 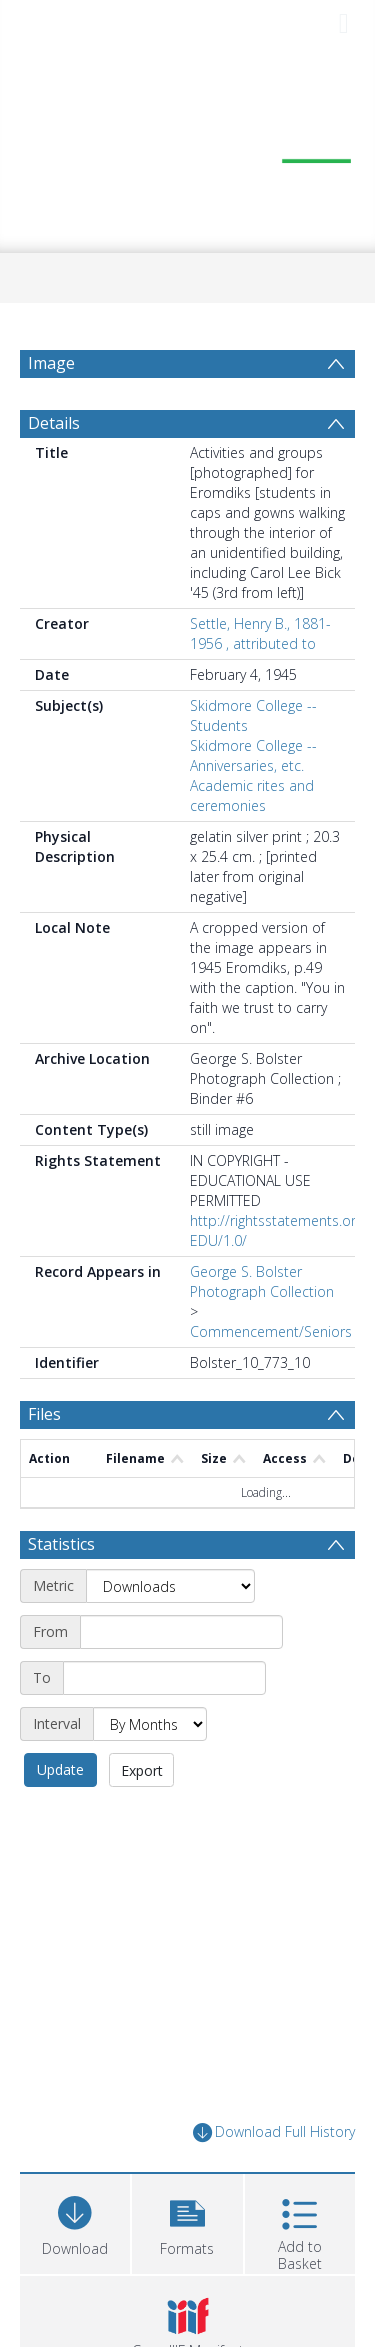 I want to click on Details, so click(x=54, y=423).